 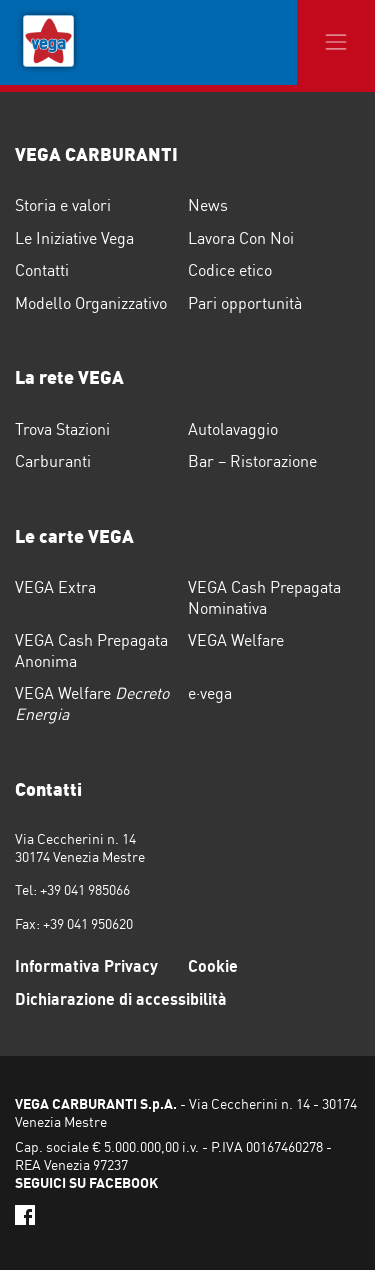 What do you see at coordinates (241, 238) in the screenshot?
I see `Lavora Con Noi` at bounding box center [241, 238].